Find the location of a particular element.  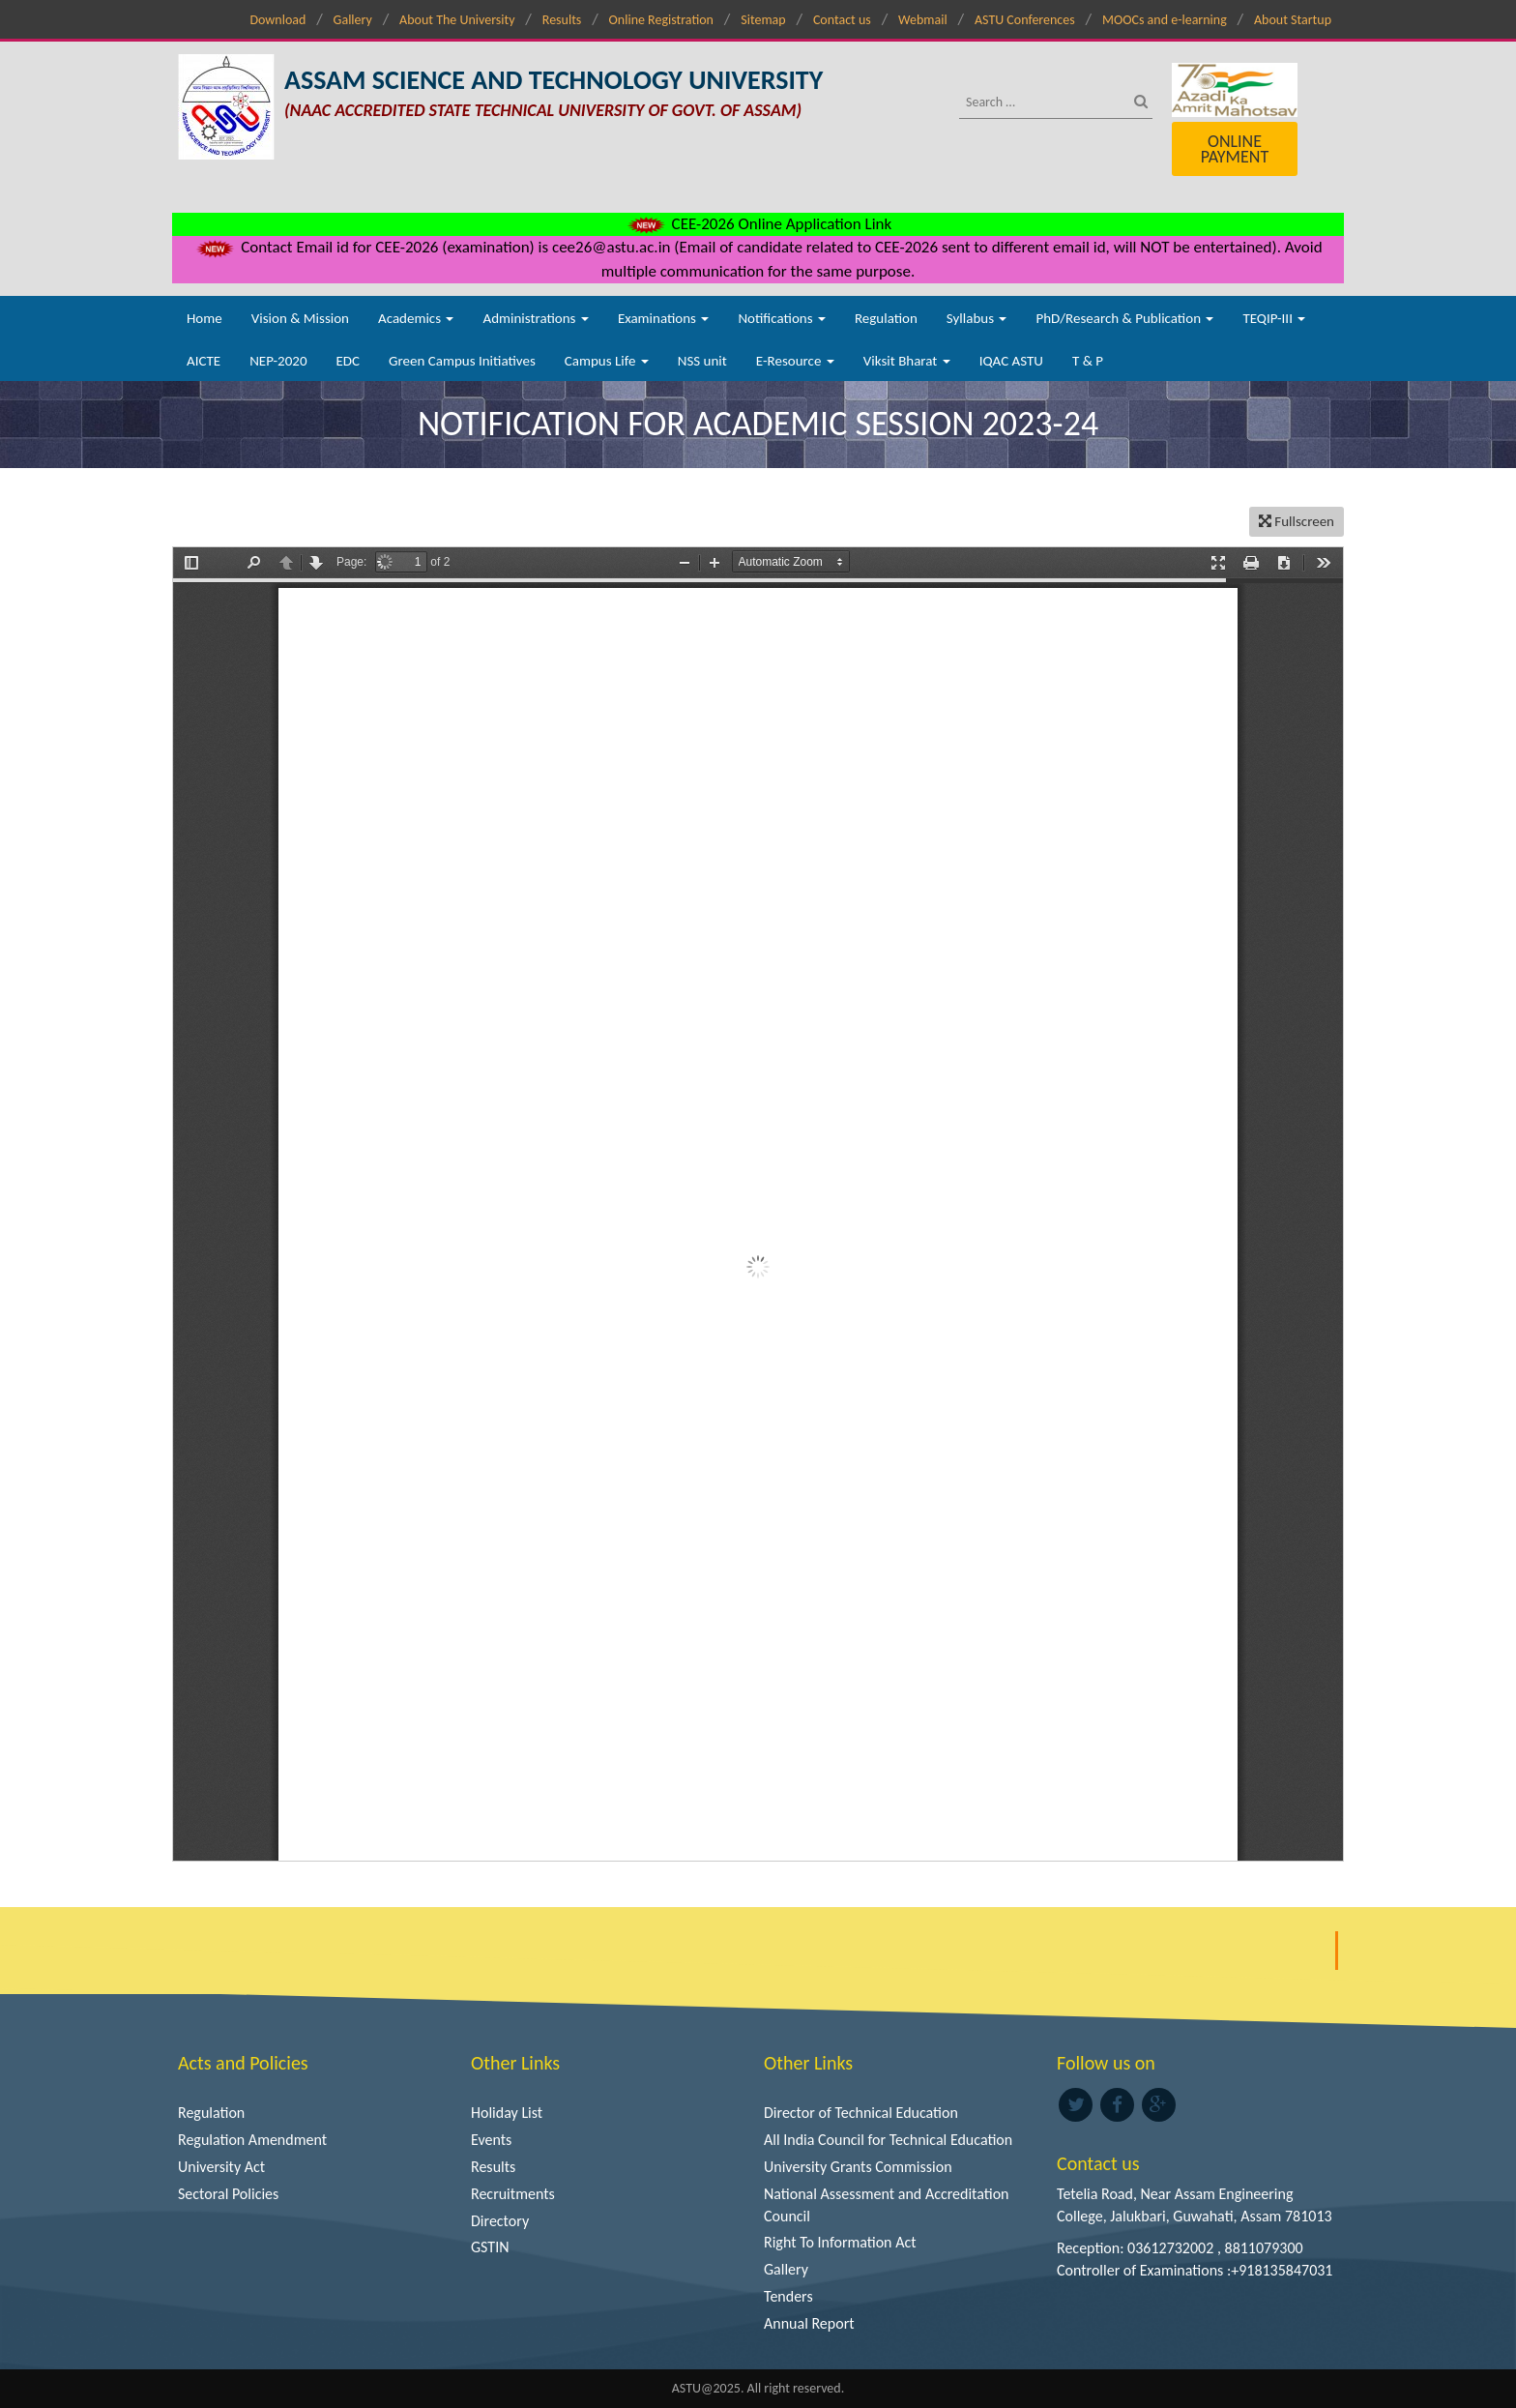

PhD/Research & Publication is located at coordinates (1124, 318).